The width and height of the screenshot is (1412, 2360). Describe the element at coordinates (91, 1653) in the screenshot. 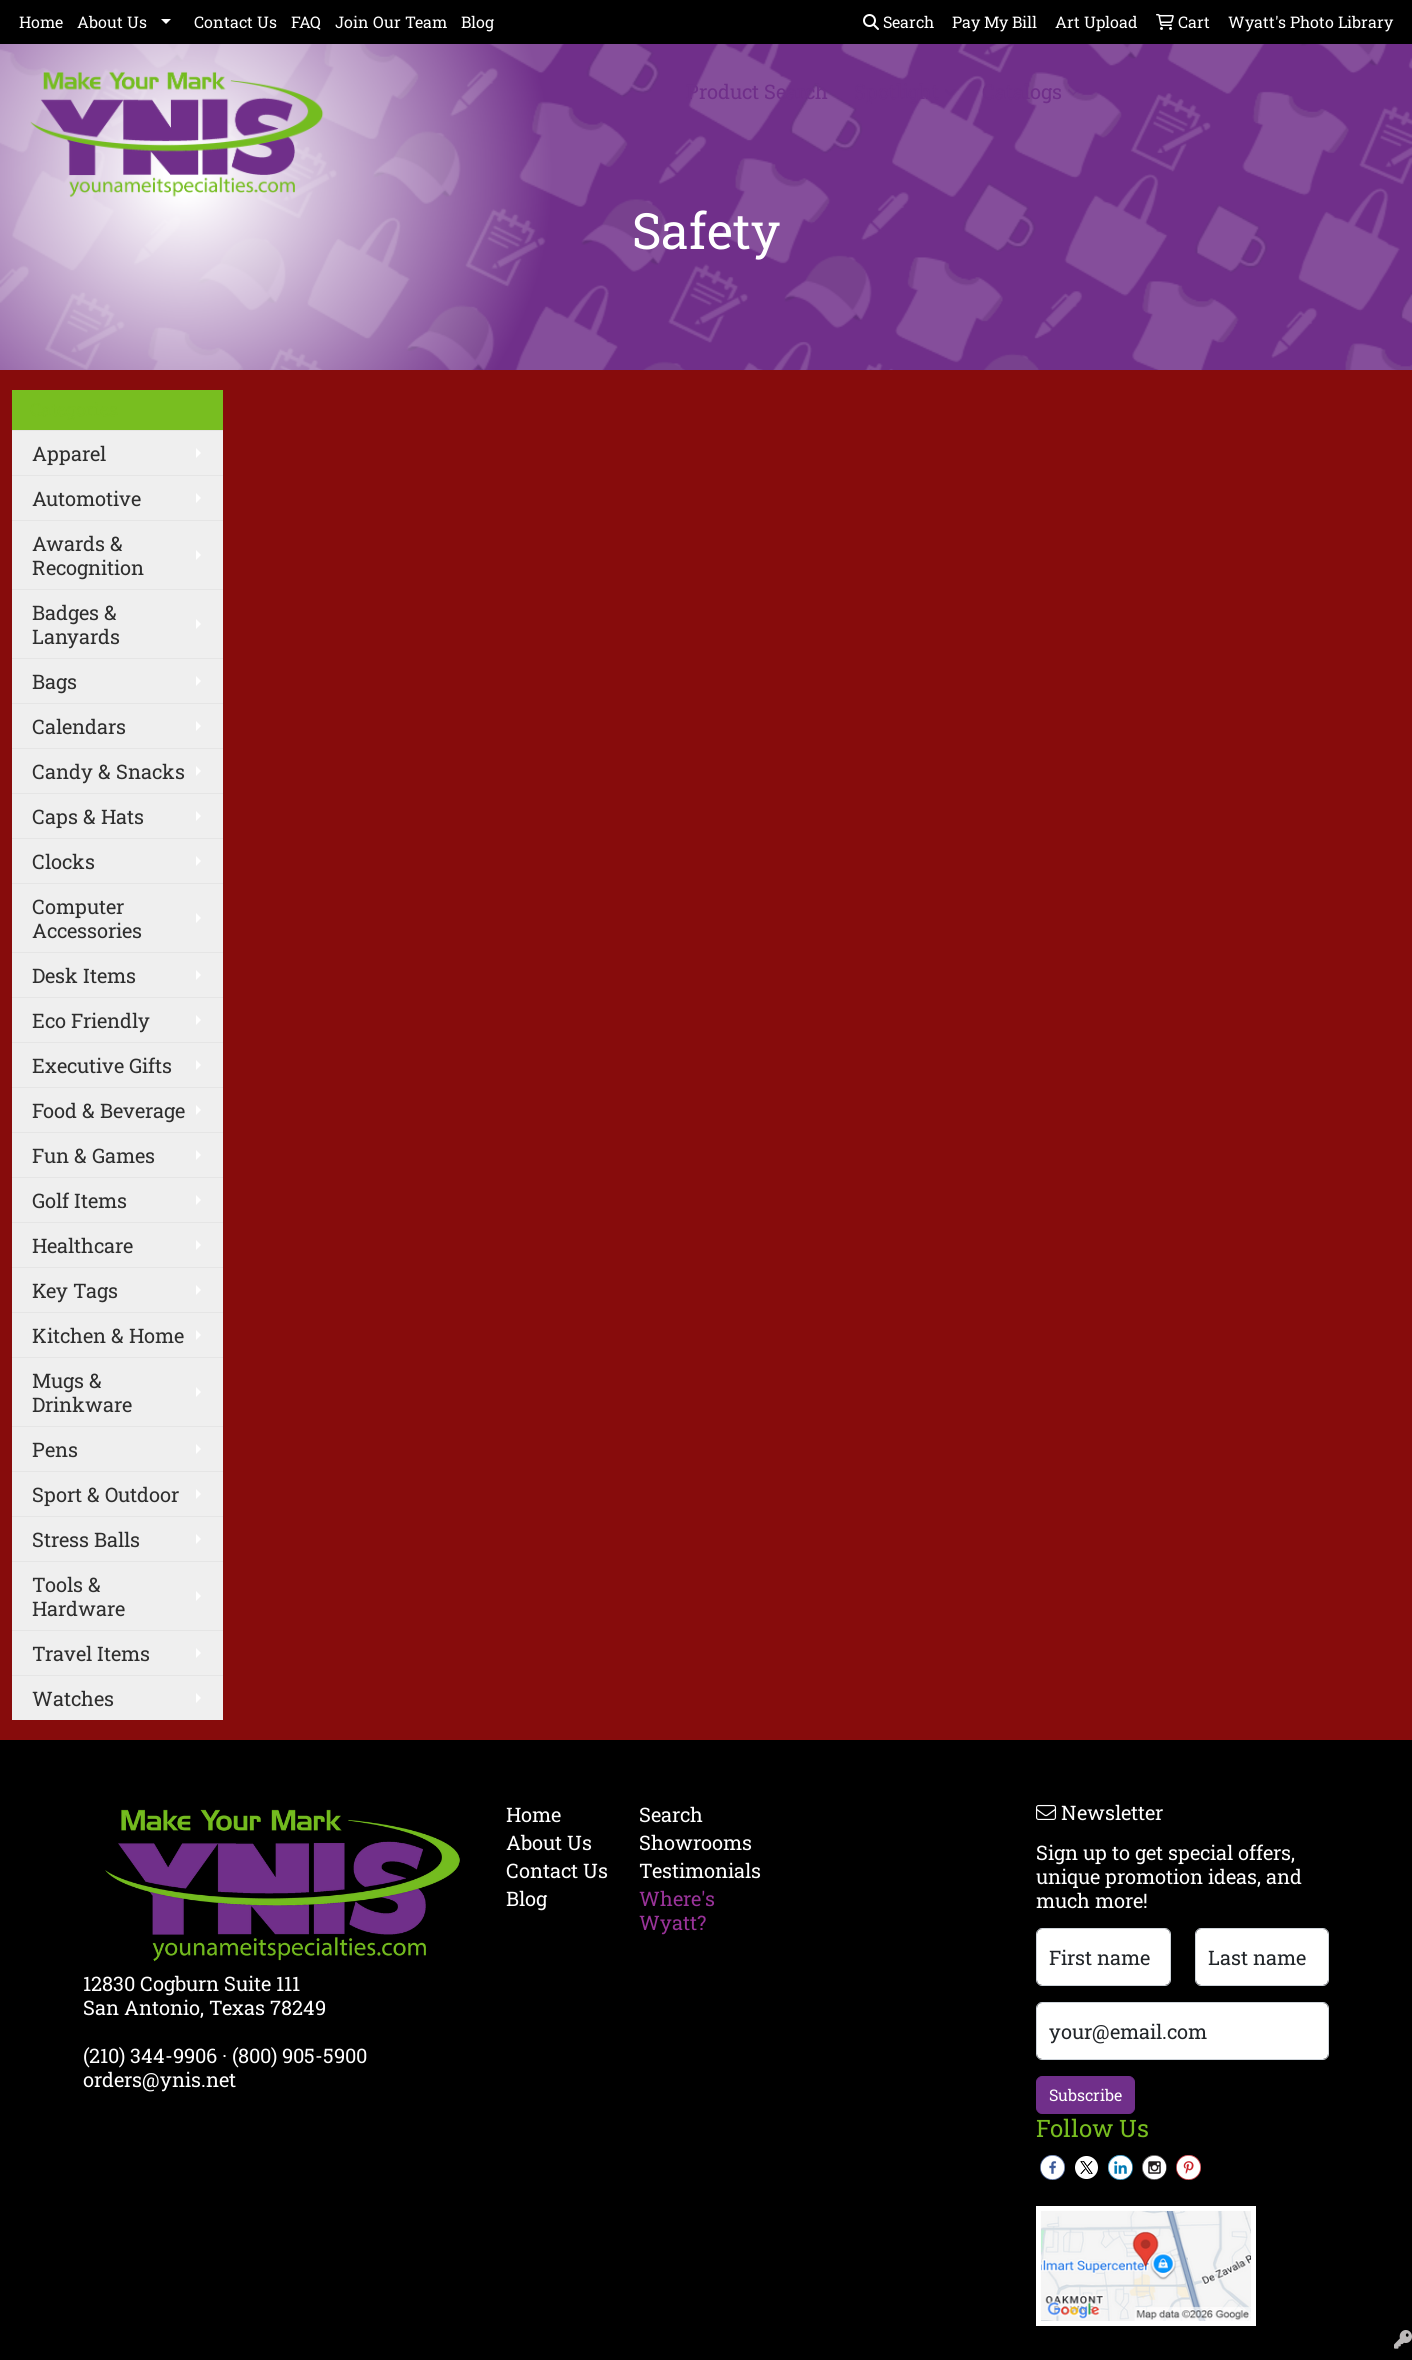

I see `Travel Items` at that location.